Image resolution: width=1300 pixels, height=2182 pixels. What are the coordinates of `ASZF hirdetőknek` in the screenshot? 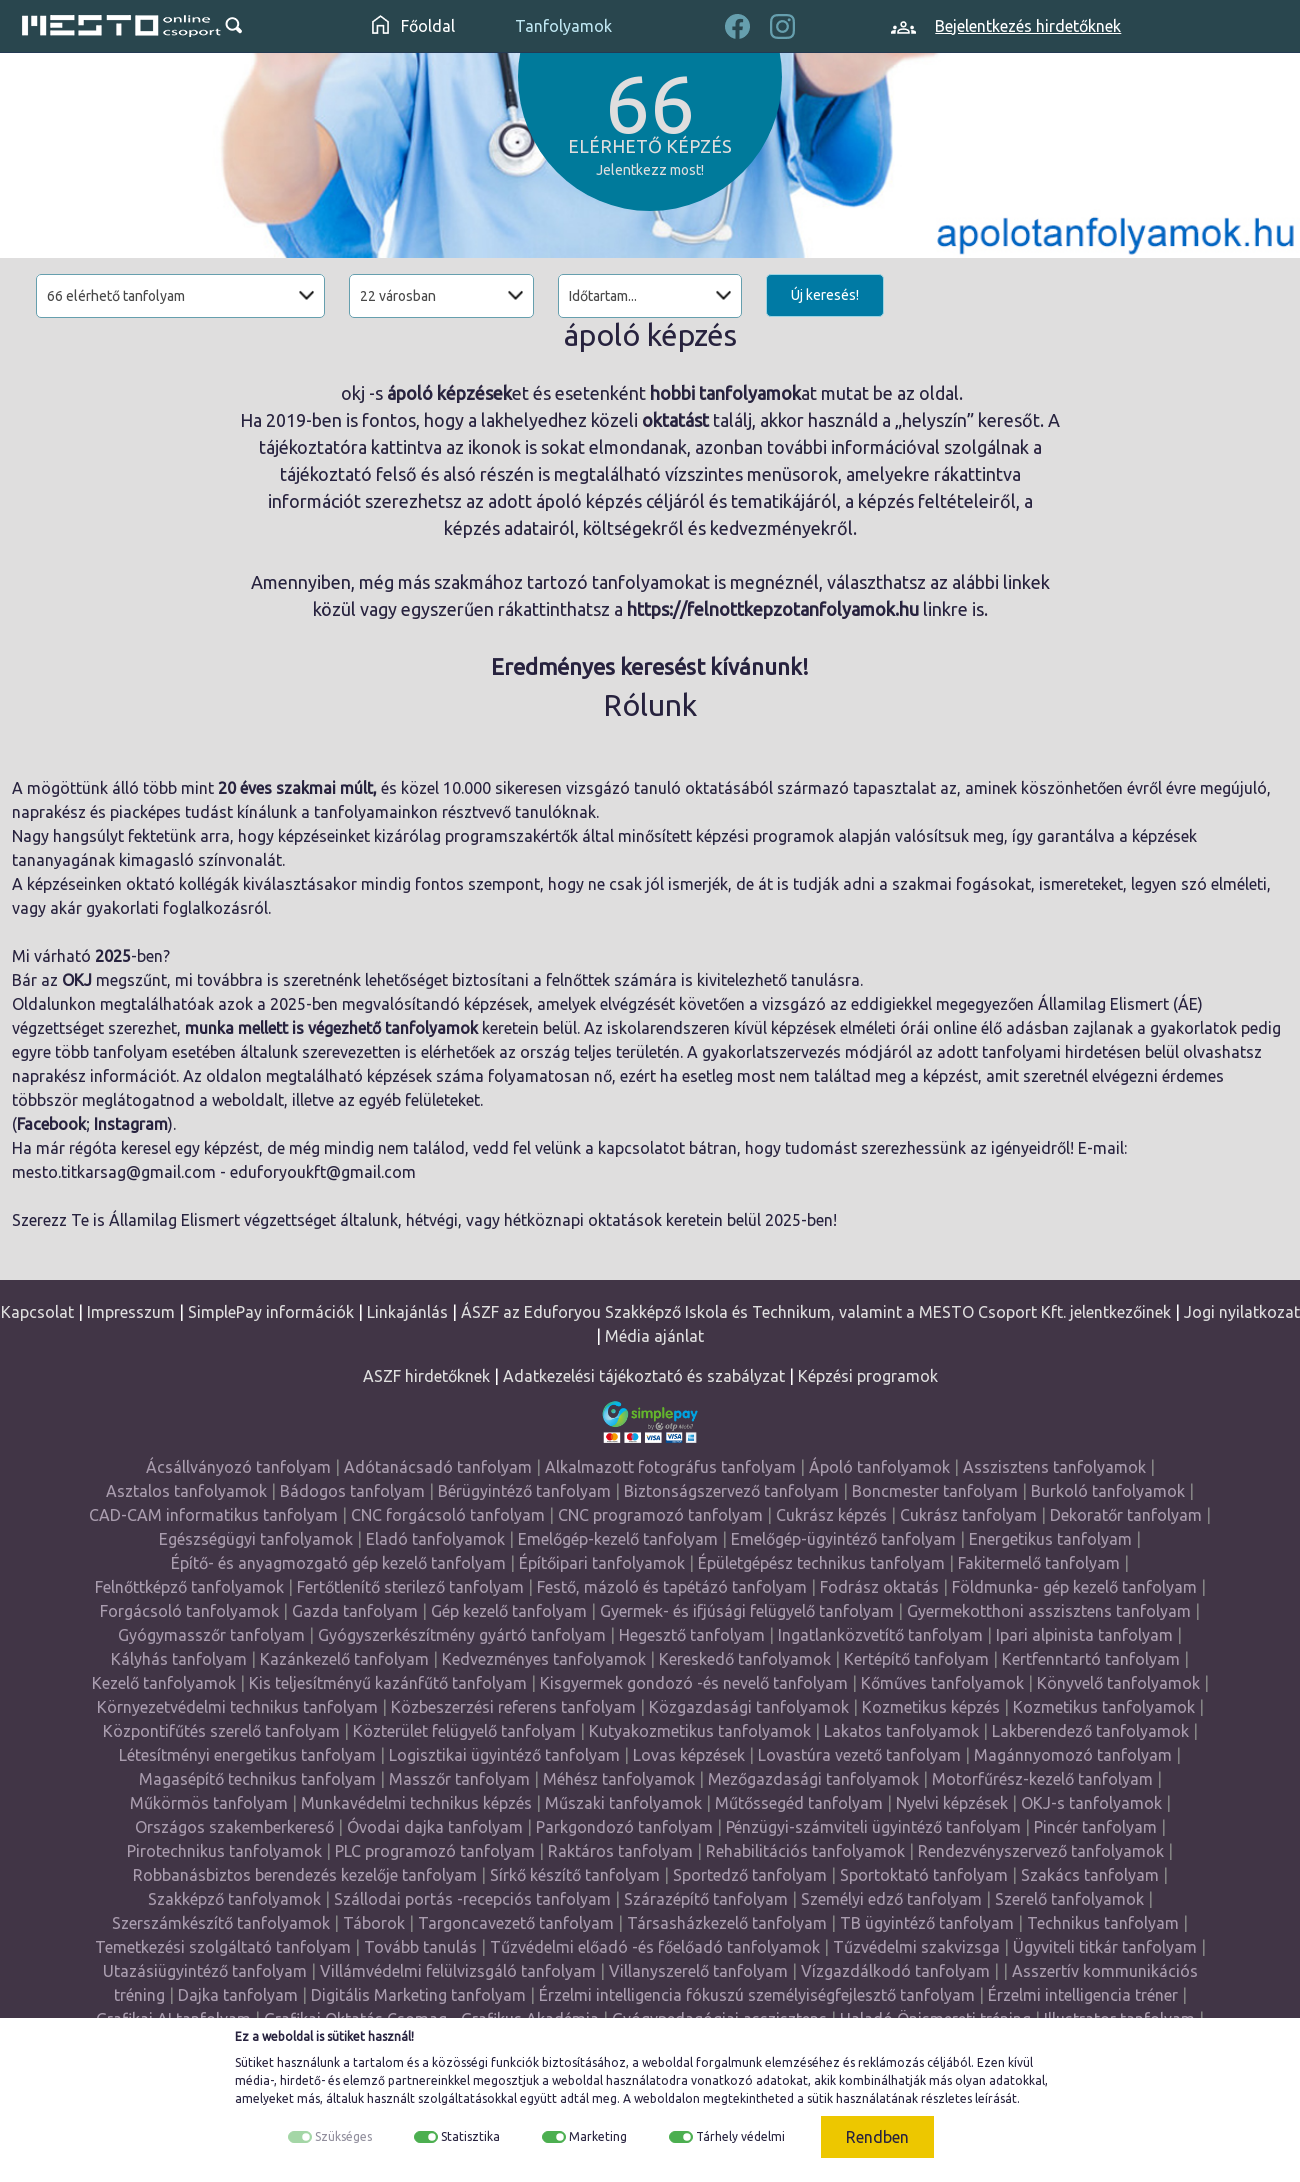 It's located at (426, 1376).